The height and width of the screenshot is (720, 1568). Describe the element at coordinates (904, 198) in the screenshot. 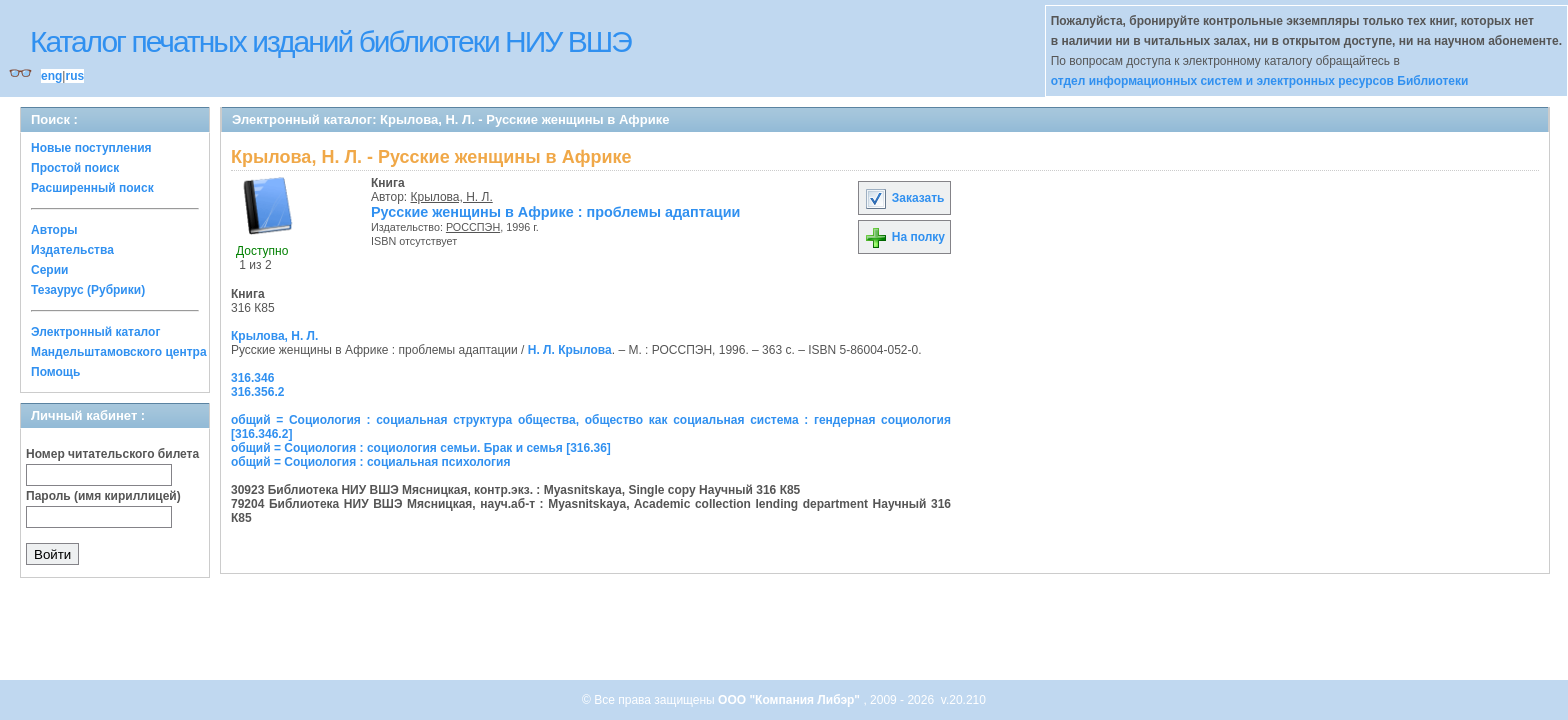

I see `Заказать` at that location.